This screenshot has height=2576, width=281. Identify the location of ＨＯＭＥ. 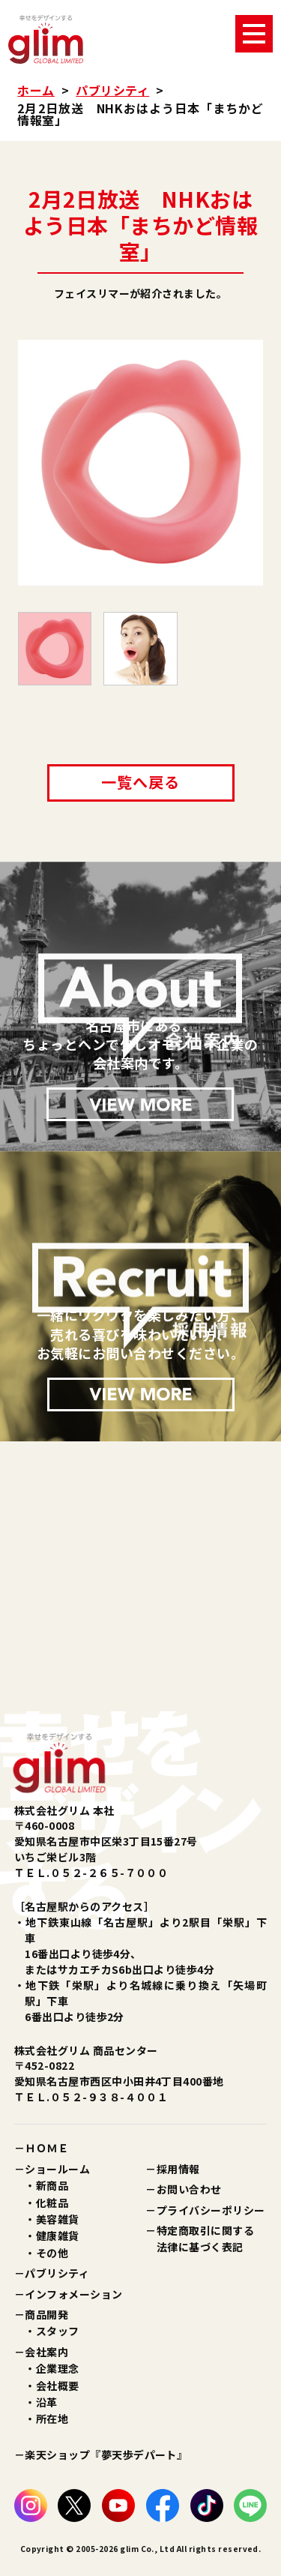
(46, 2147).